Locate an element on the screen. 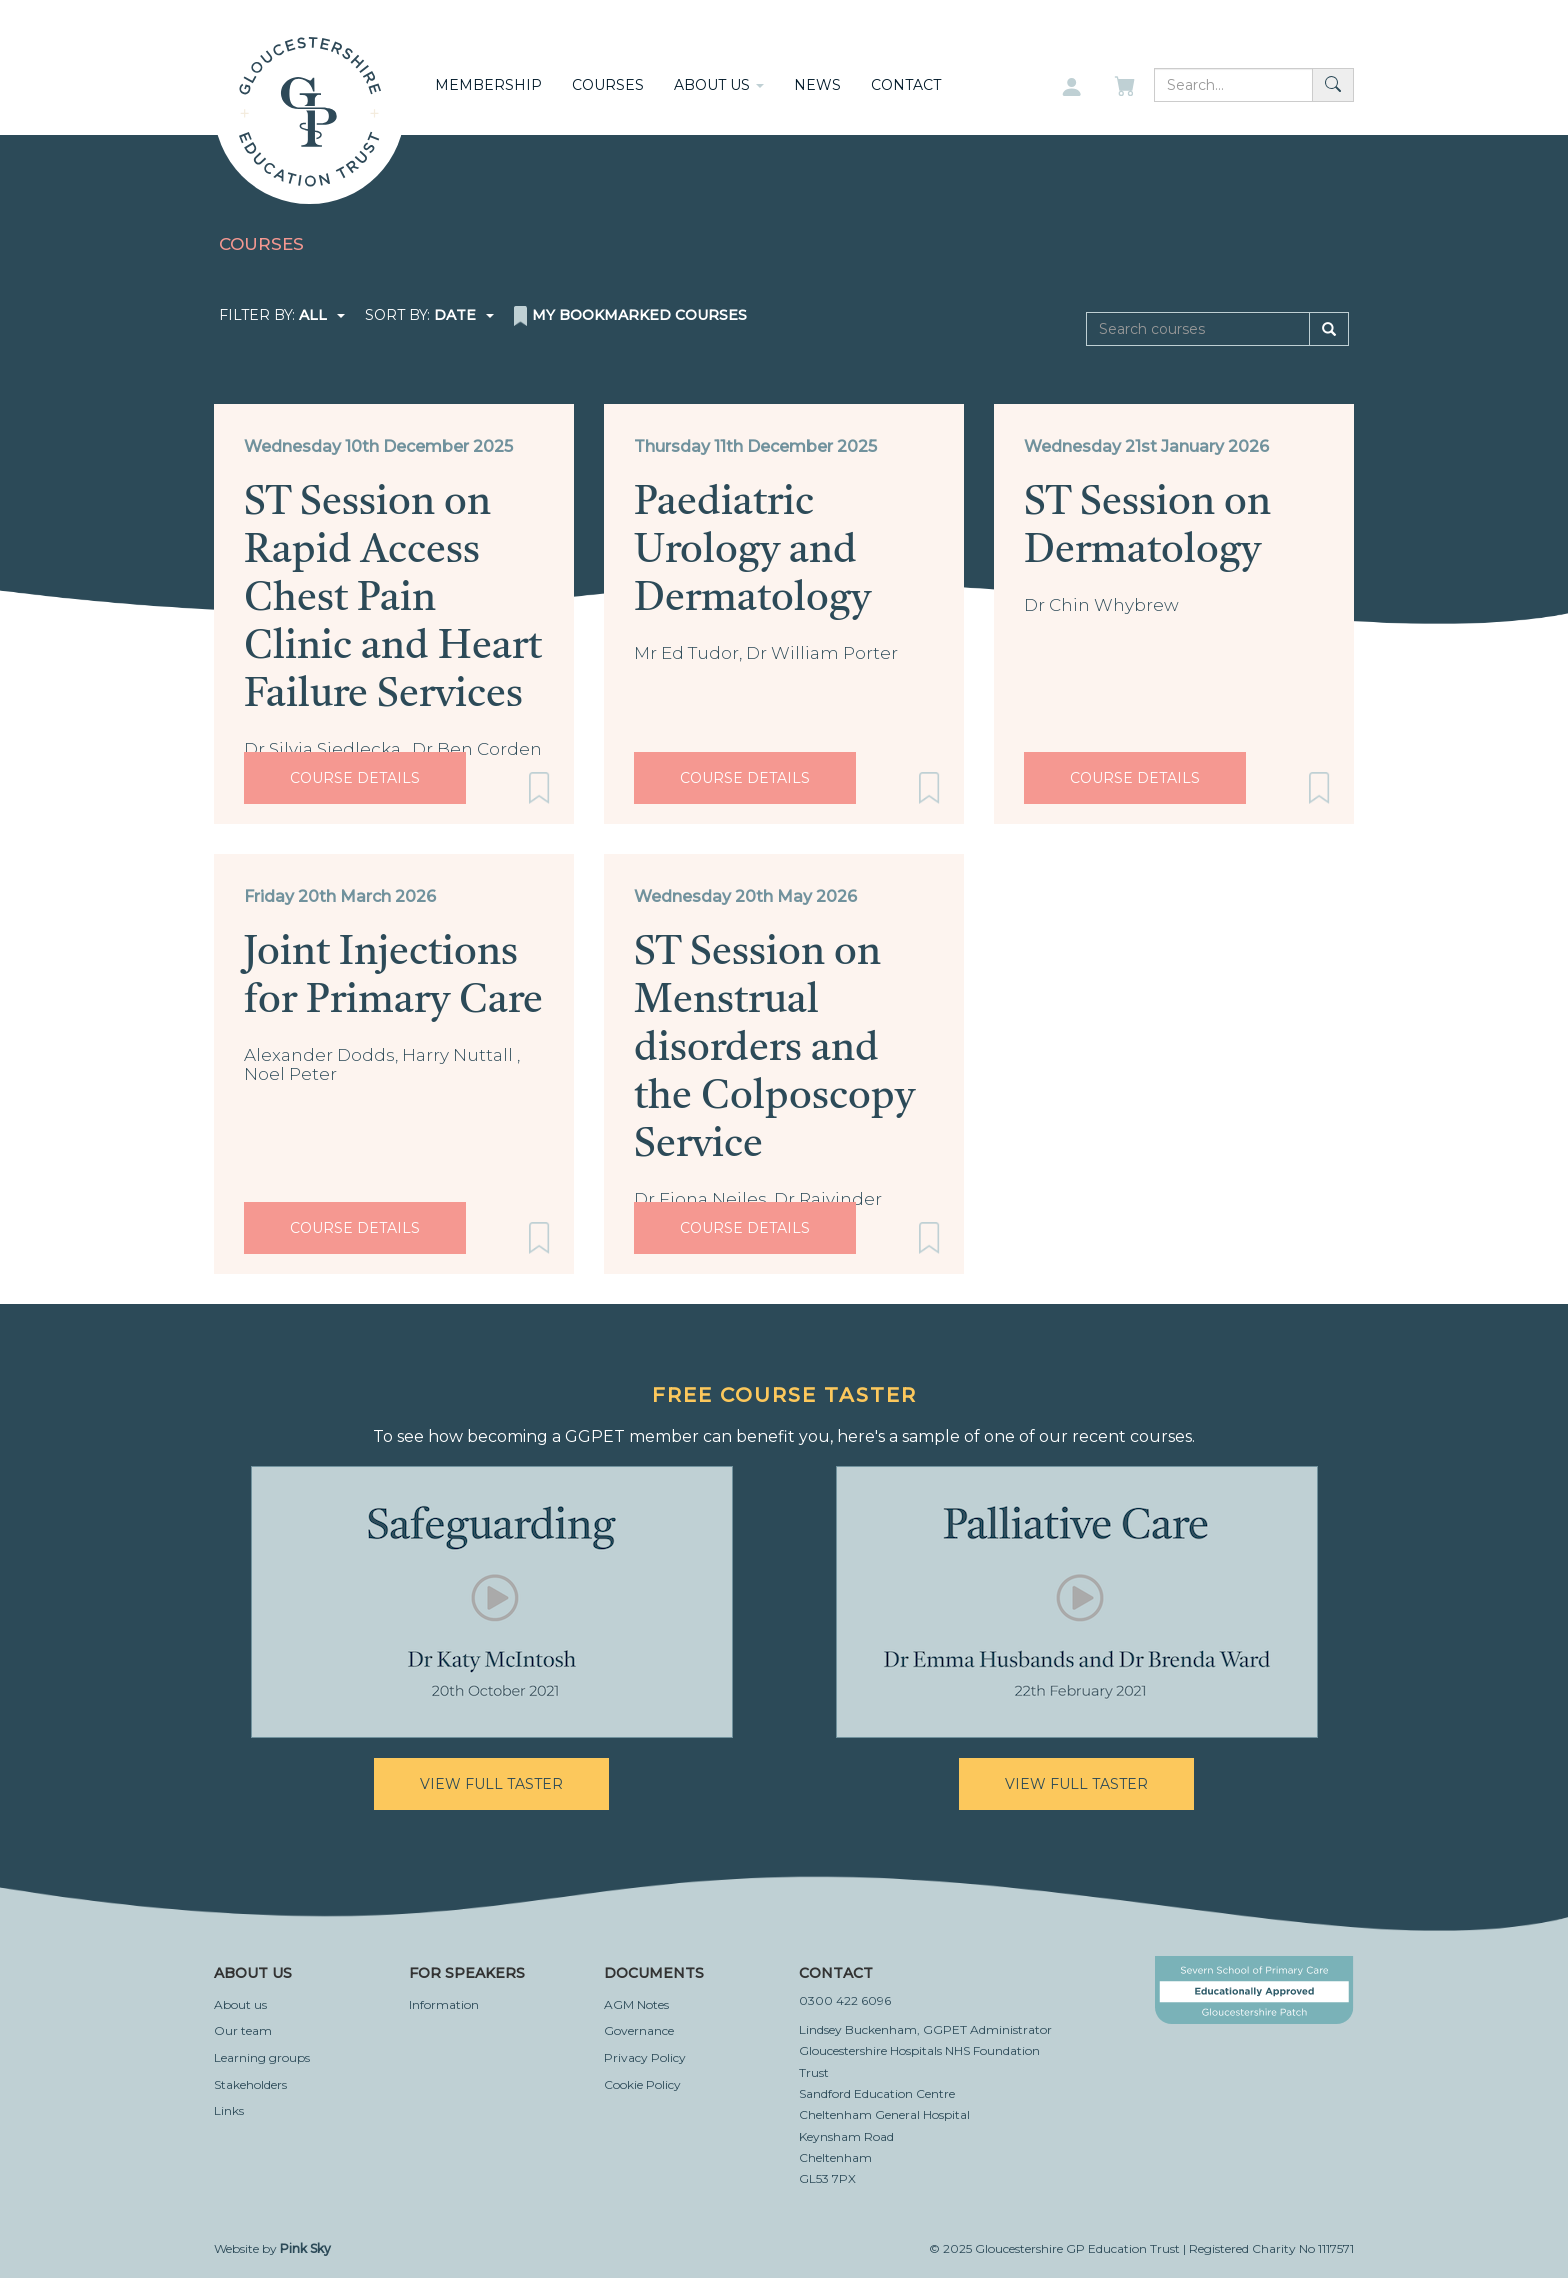  Courses is located at coordinates (608, 85).